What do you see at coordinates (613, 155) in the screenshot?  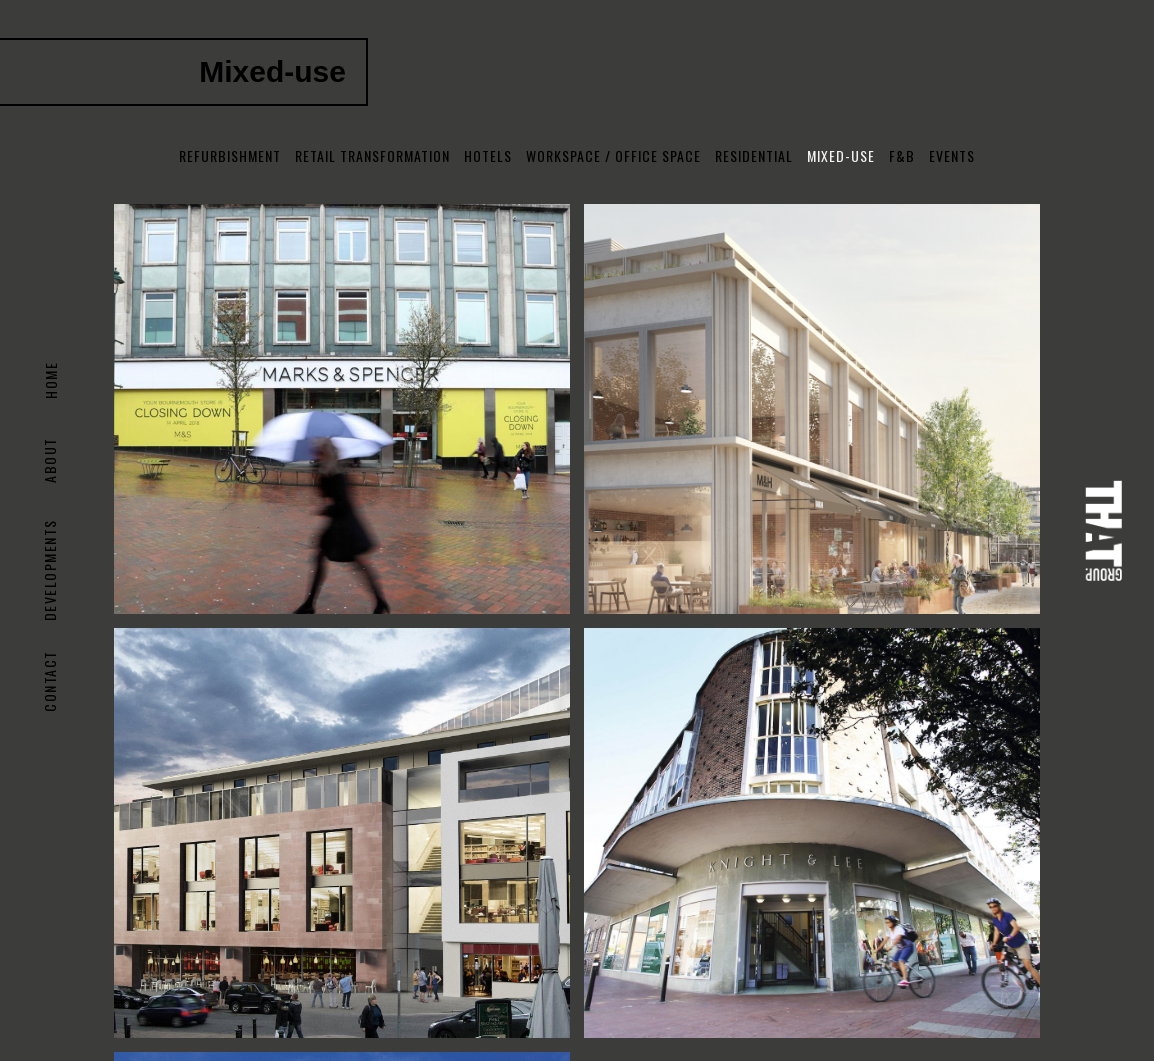 I see `Workspace / Office Space` at bounding box center [613, 155].